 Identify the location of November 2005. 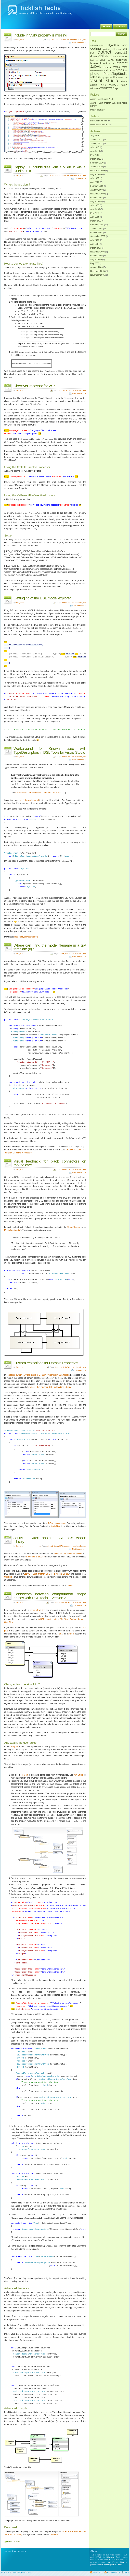
(97, 275).